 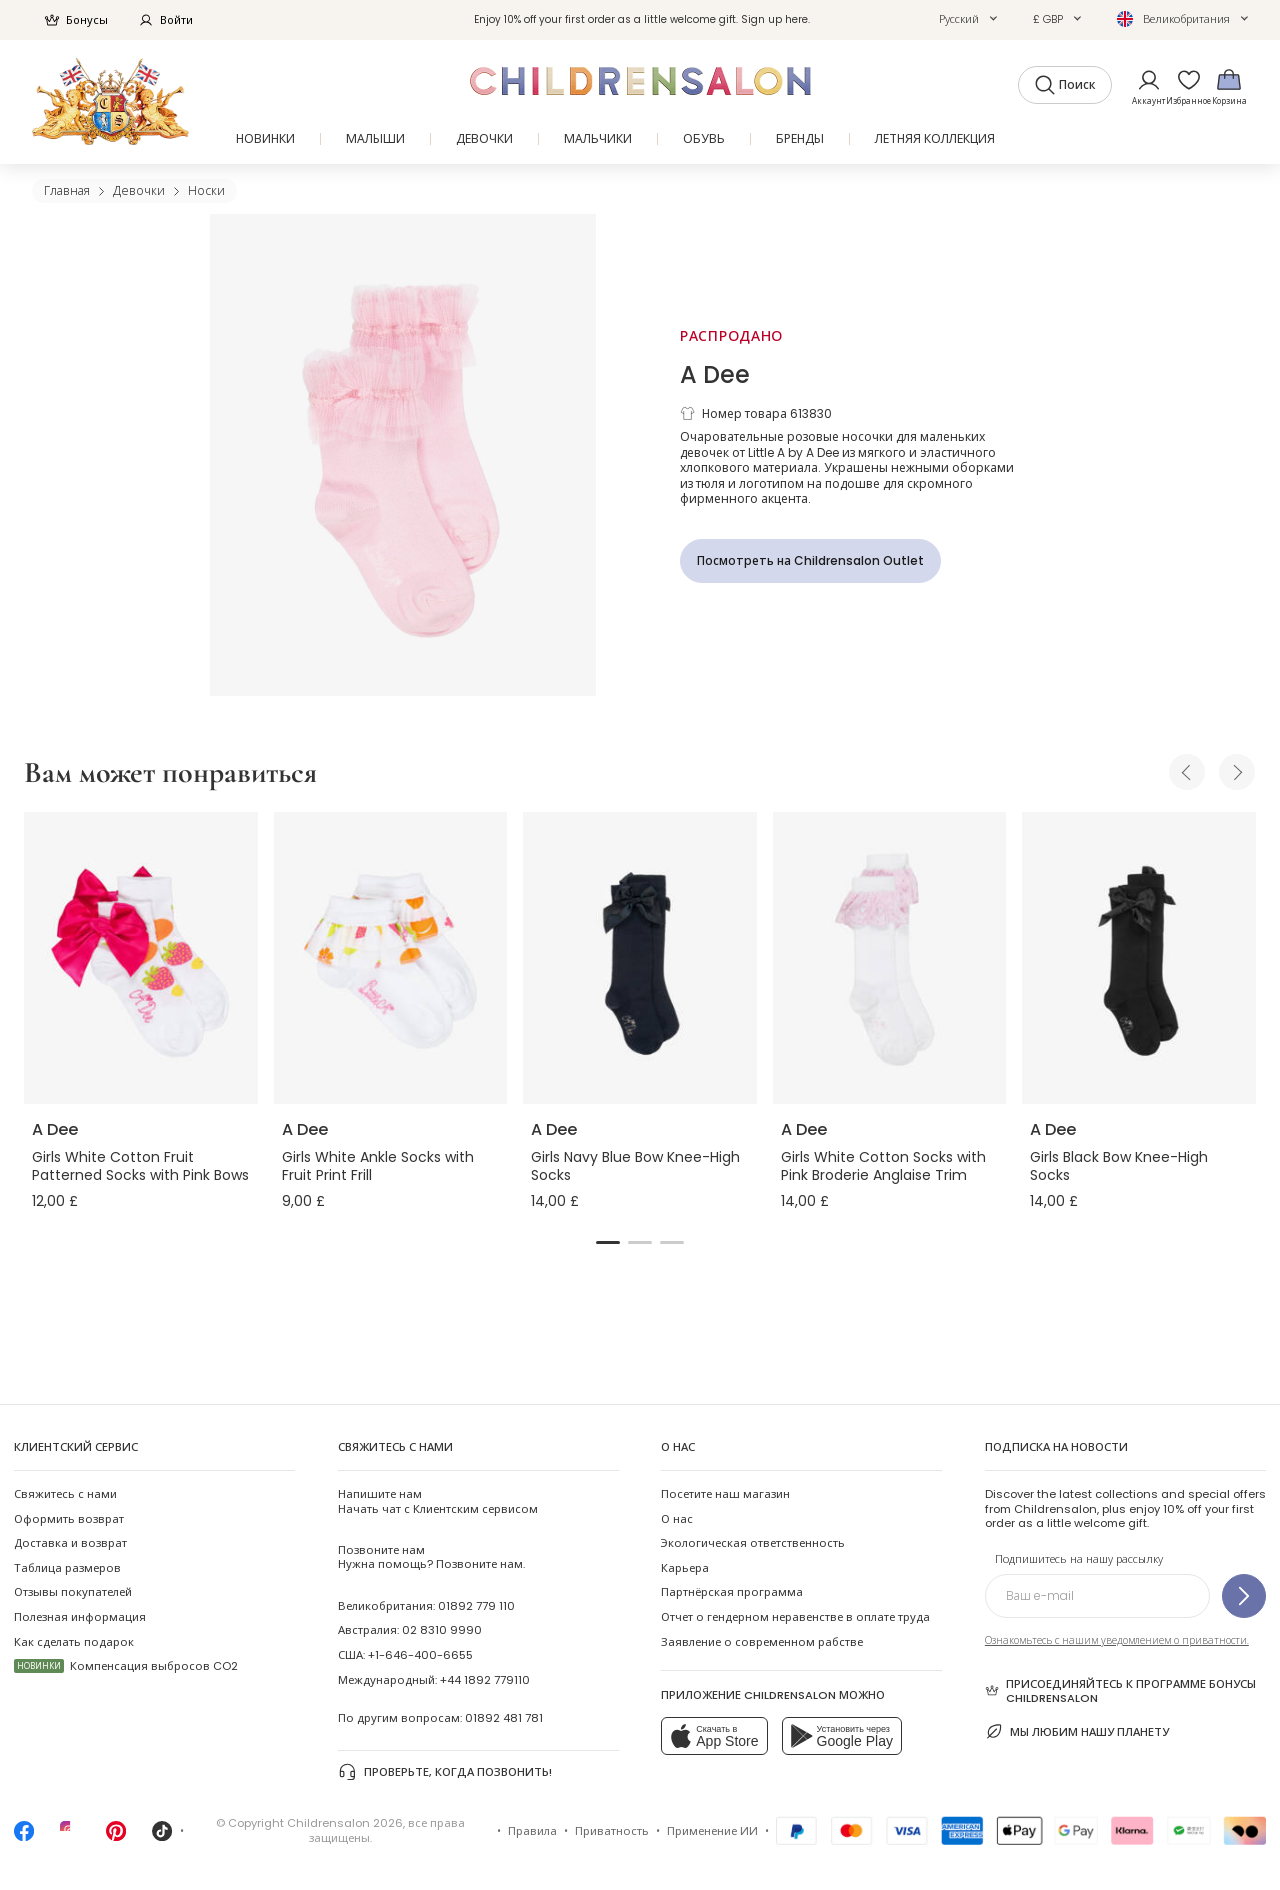 What do you see at coordinates (640, 958) in the screenshot?
I see `[Girls Navy Blue Bow Knee-High Socks]` at bounding box center [640, 958].